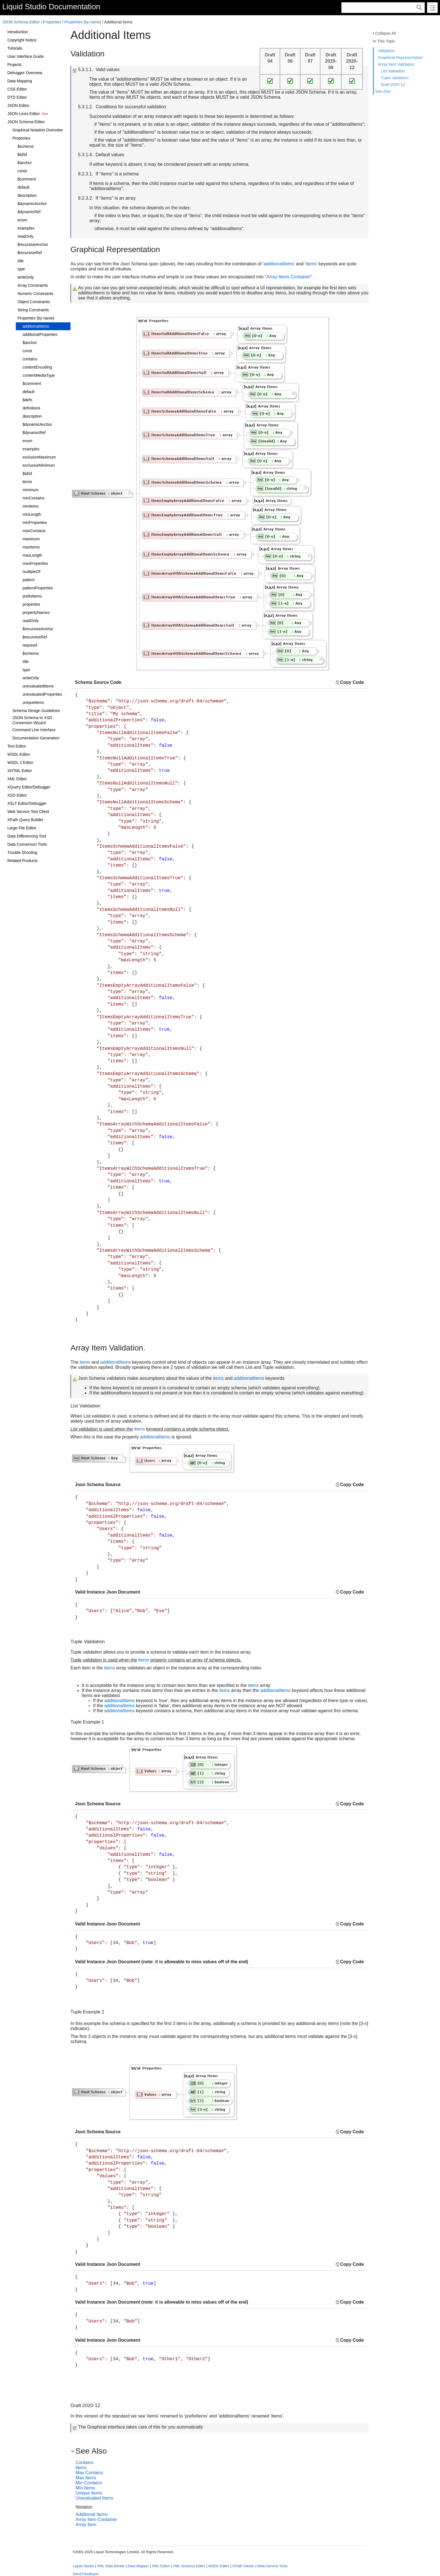  I want to click on XML Editor, so click(17, 779).